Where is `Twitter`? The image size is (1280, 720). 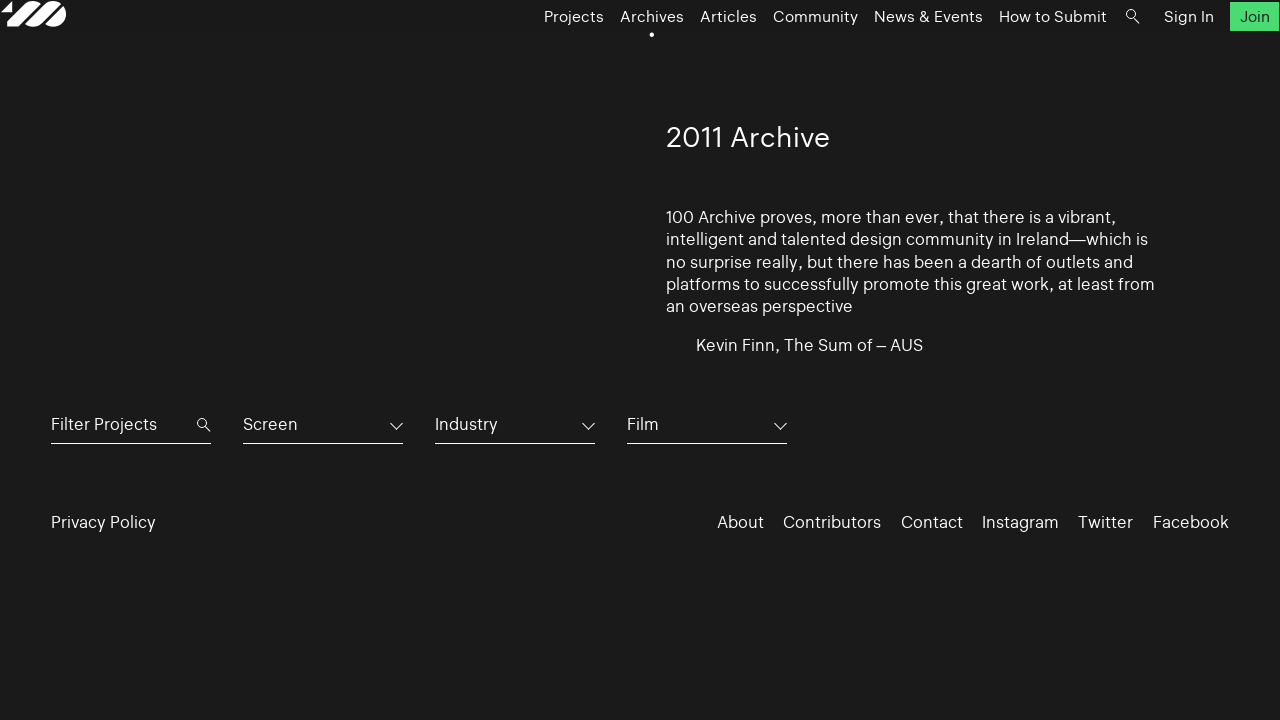
Twitter is located at coordinates (1105, 522).